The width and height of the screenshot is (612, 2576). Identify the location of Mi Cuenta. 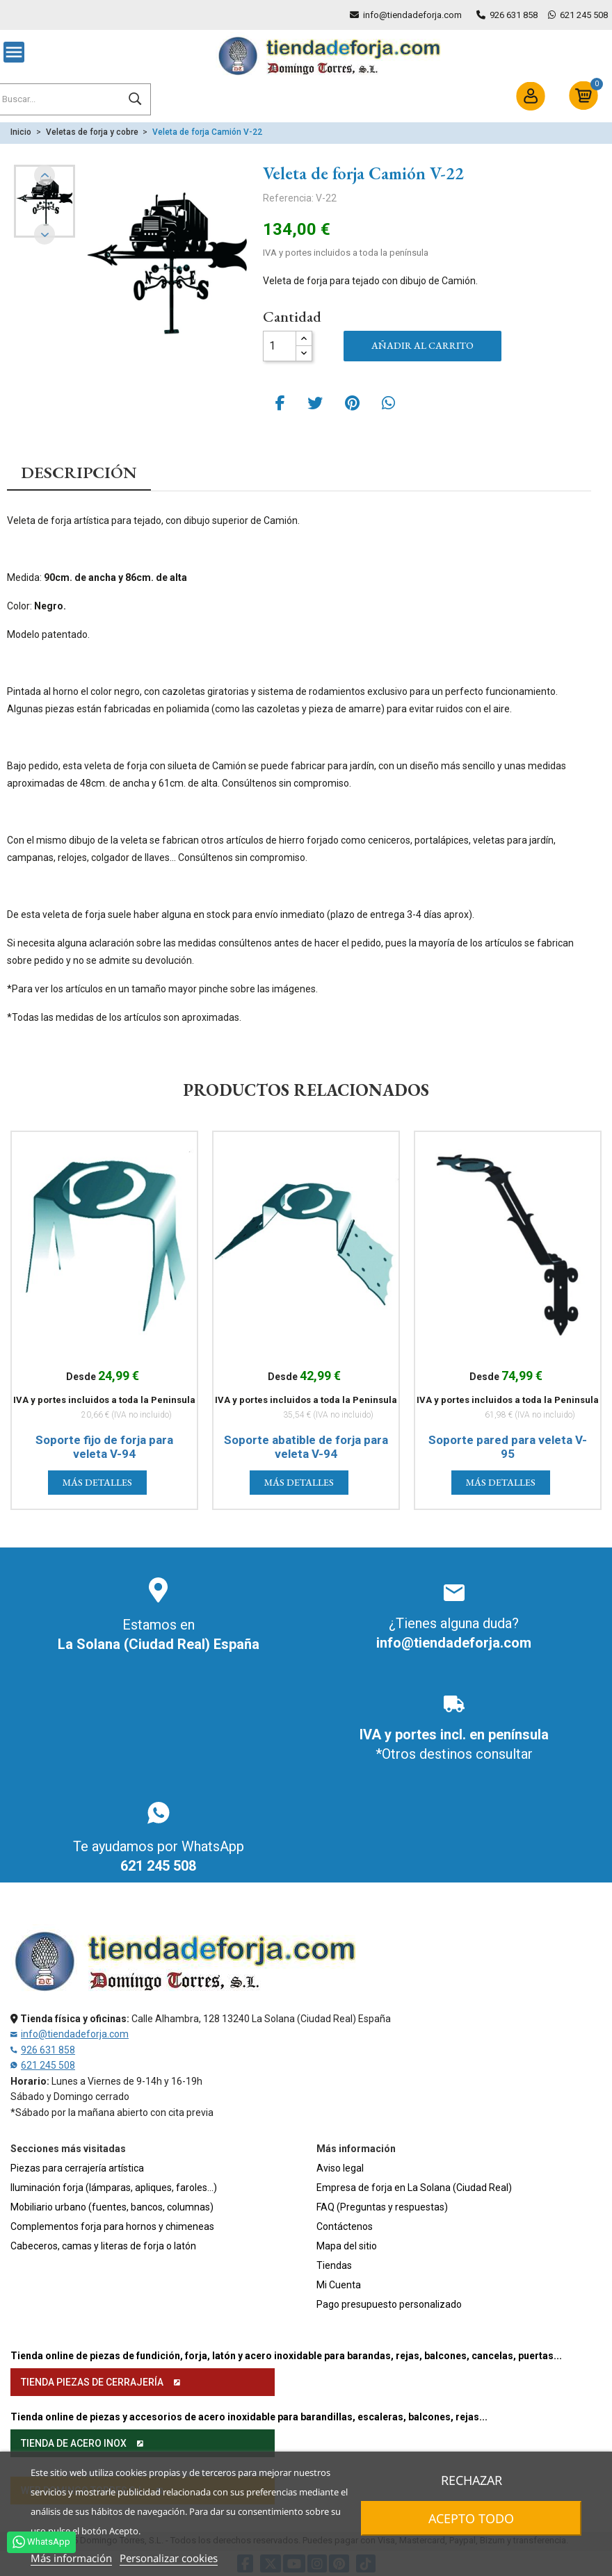
(338, 2284).